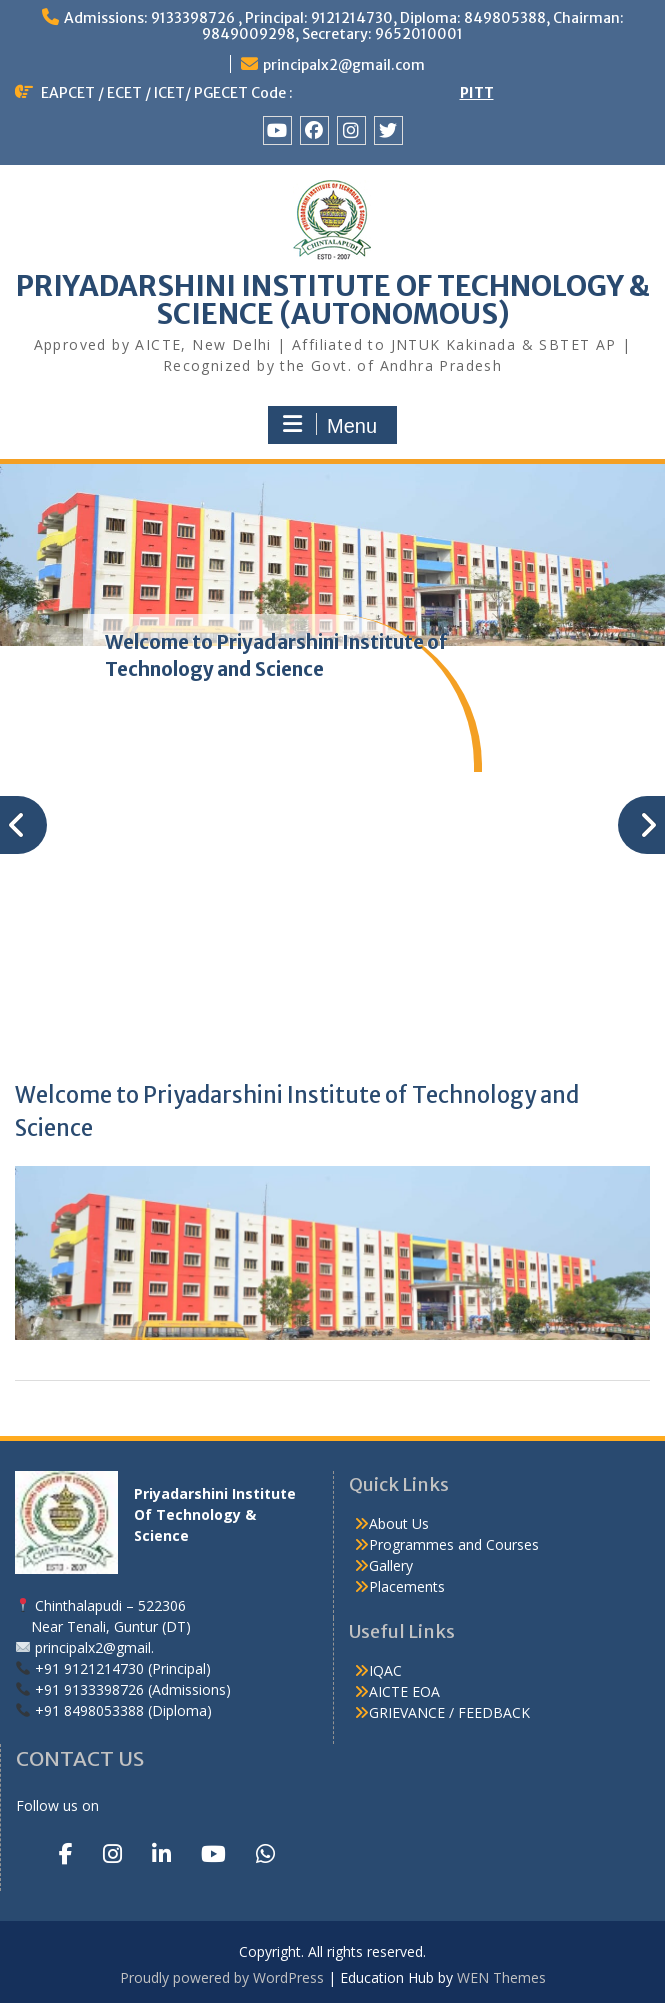 The image size is (665, 2003). Describe the element at coordinates (333, 300) in the screenshot. I see `PRIYADARSHINI INSTITUTE OF TECHNOLOGY & SCIENCE (AUTONOMOUS)` at that location.